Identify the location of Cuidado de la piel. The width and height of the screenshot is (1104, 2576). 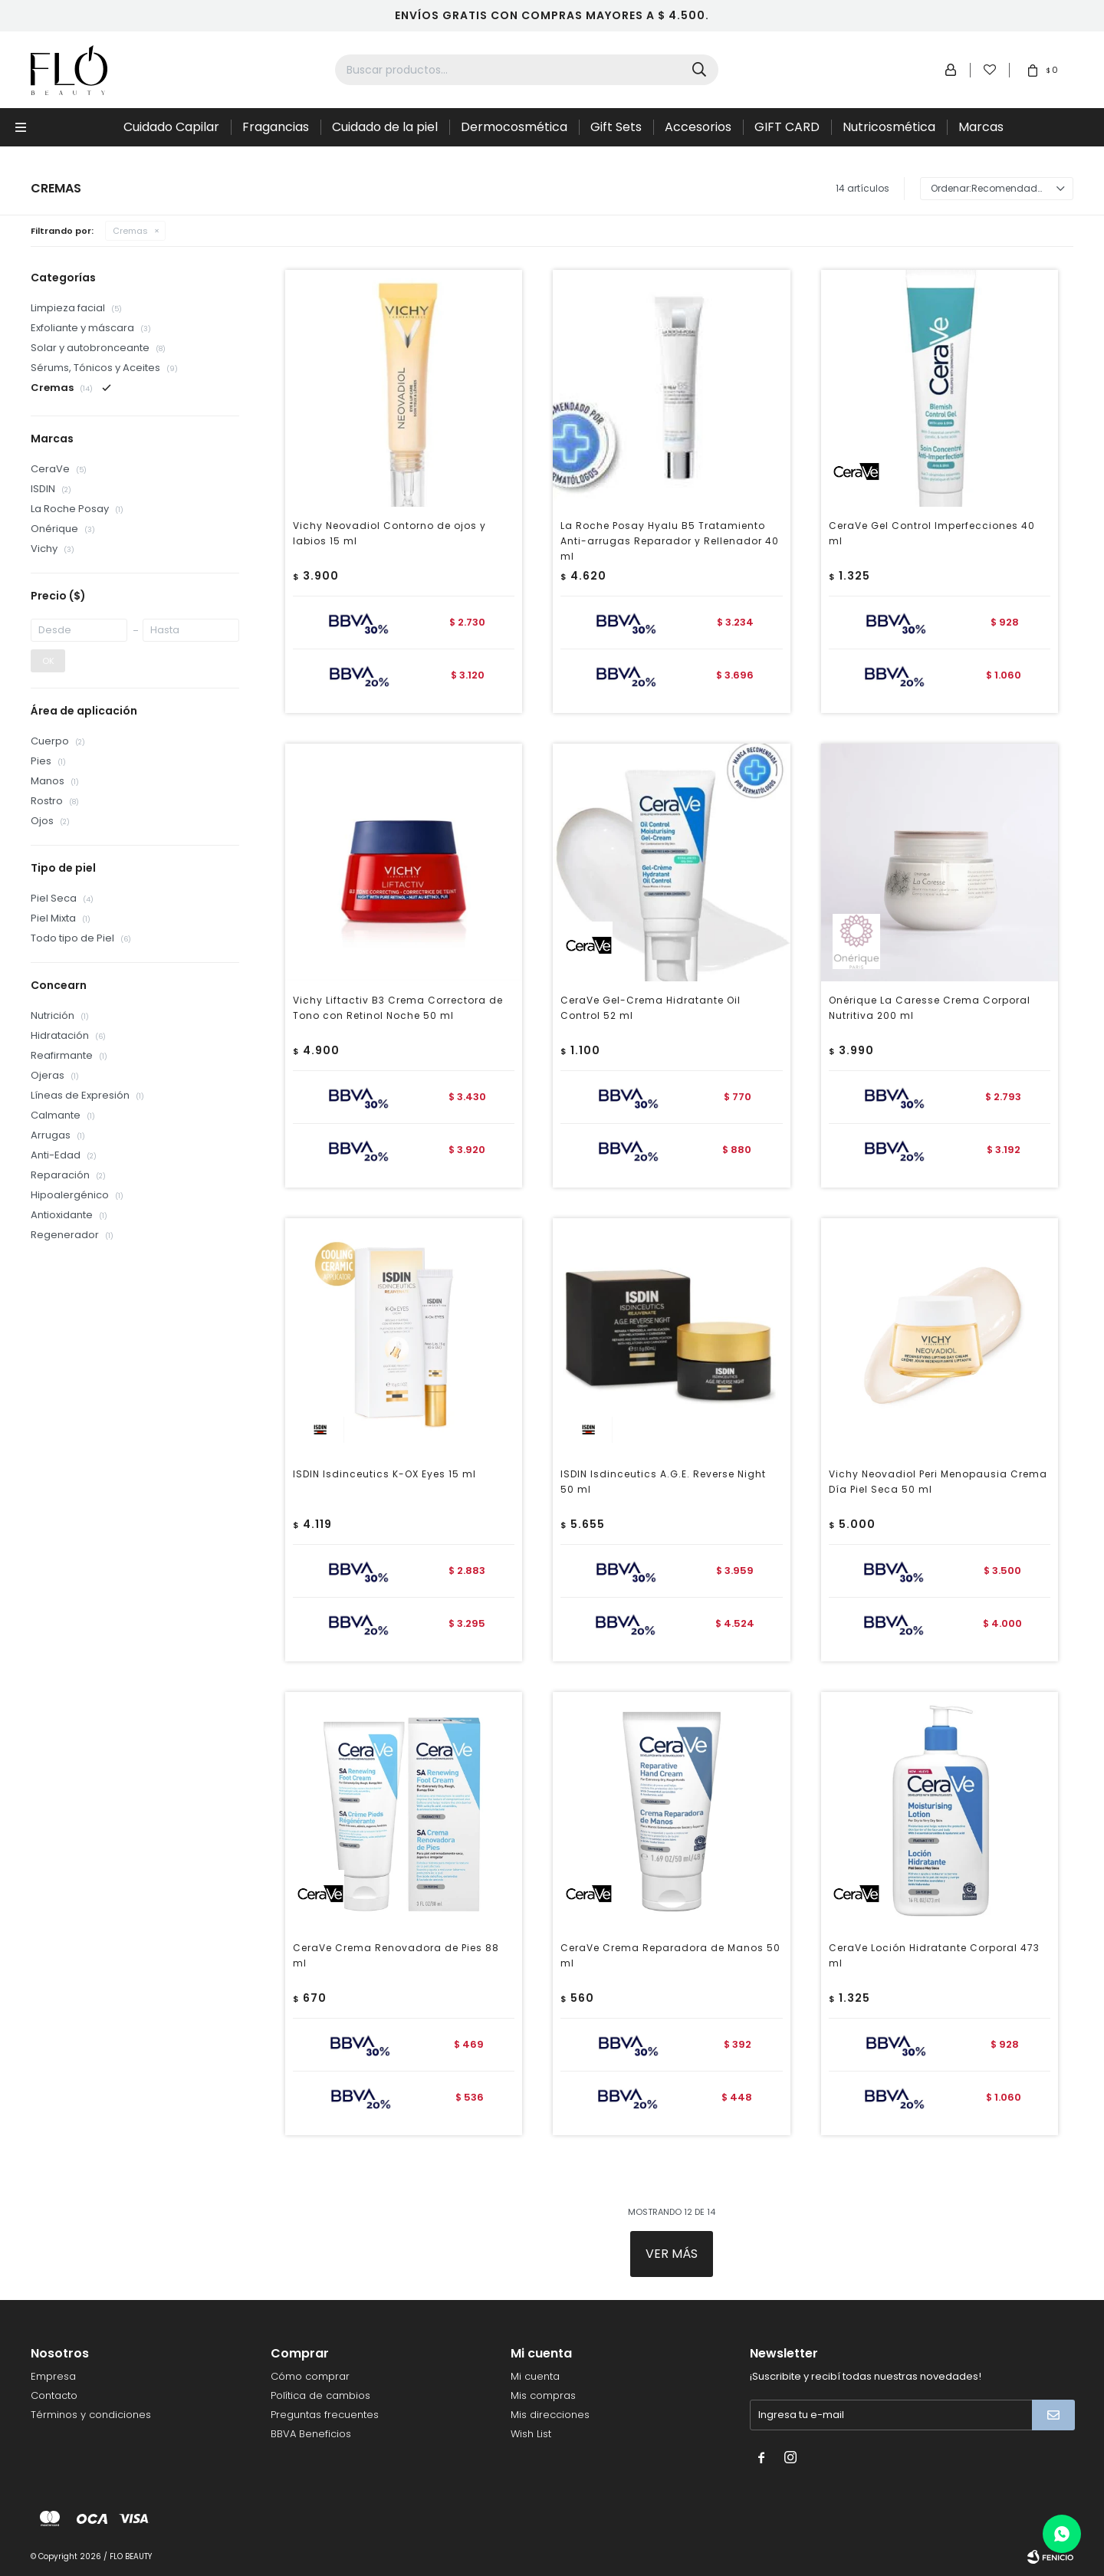
(385, 127).